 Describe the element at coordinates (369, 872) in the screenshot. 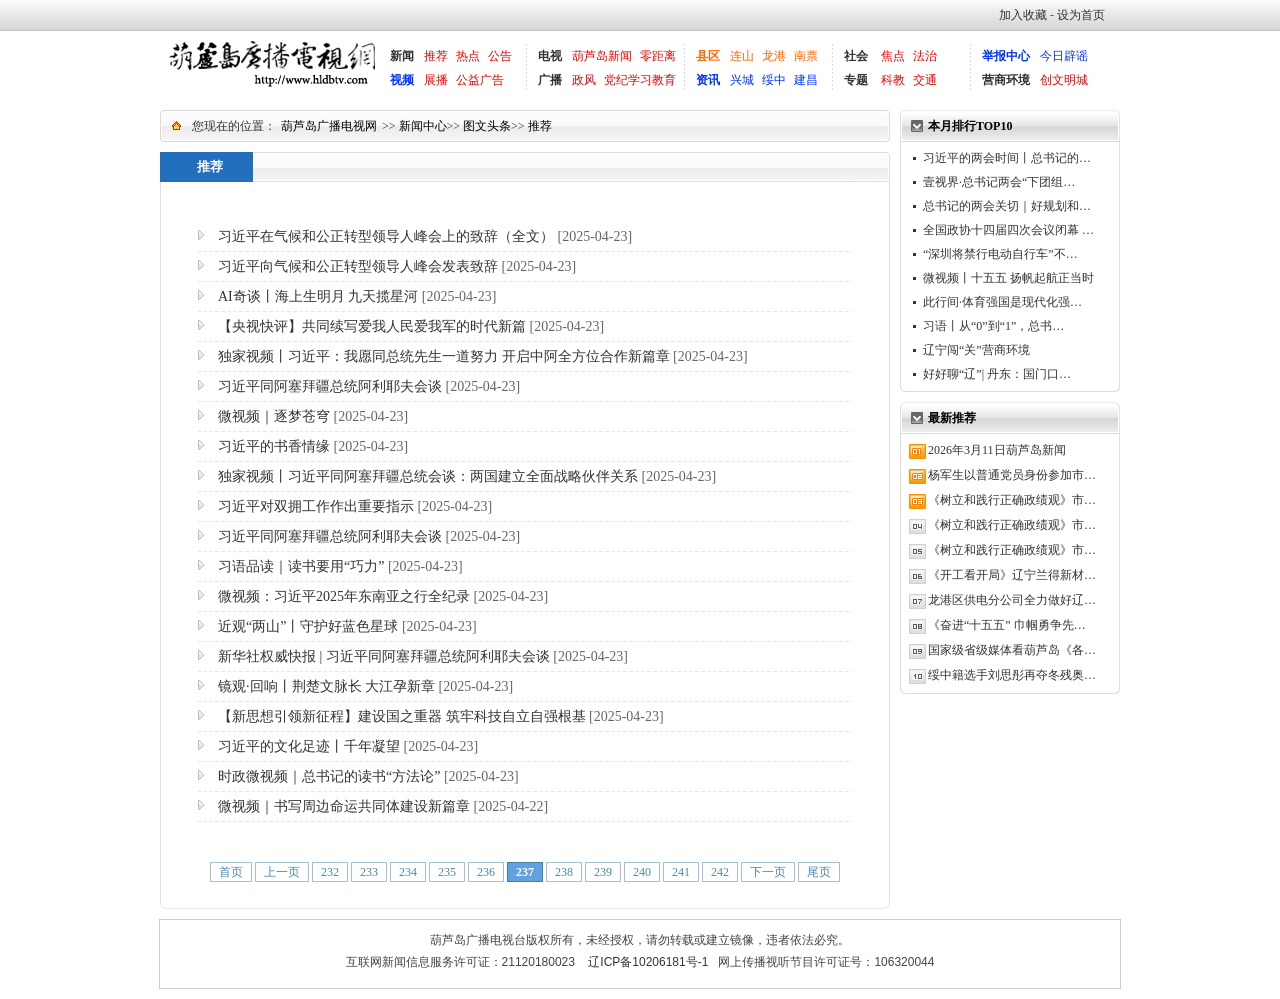

I see `233` at that location.